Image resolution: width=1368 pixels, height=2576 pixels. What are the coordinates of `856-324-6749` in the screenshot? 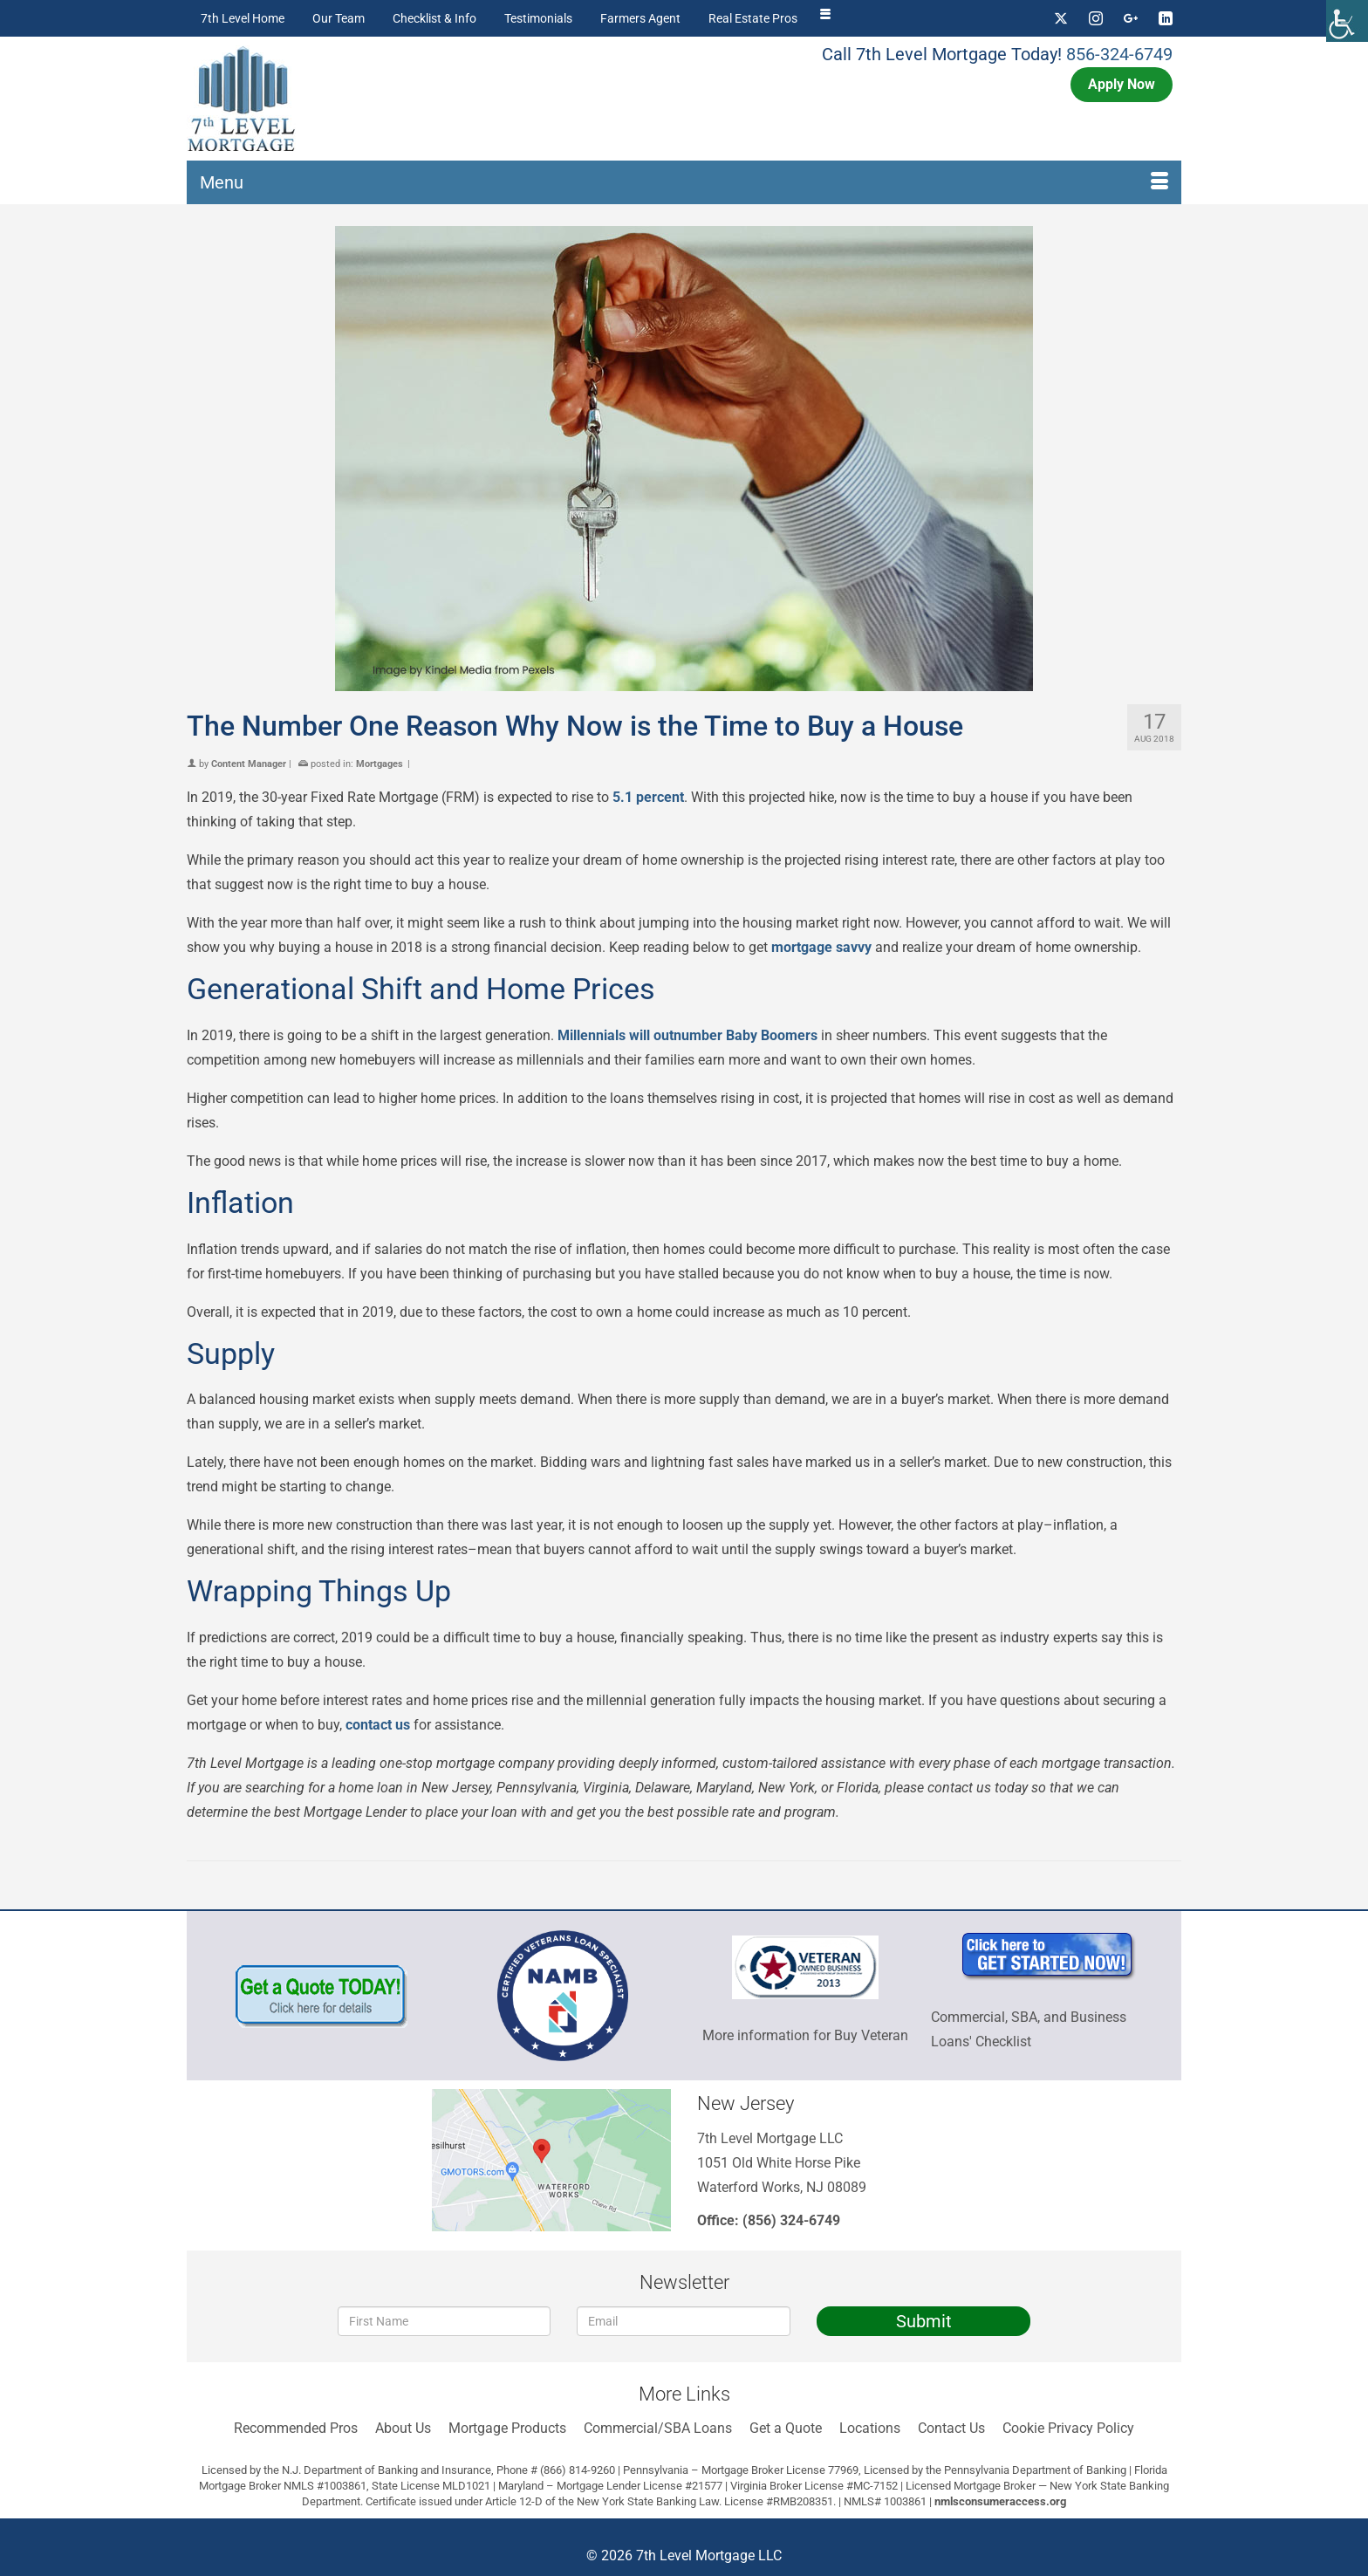 It's located at (1119, 54).